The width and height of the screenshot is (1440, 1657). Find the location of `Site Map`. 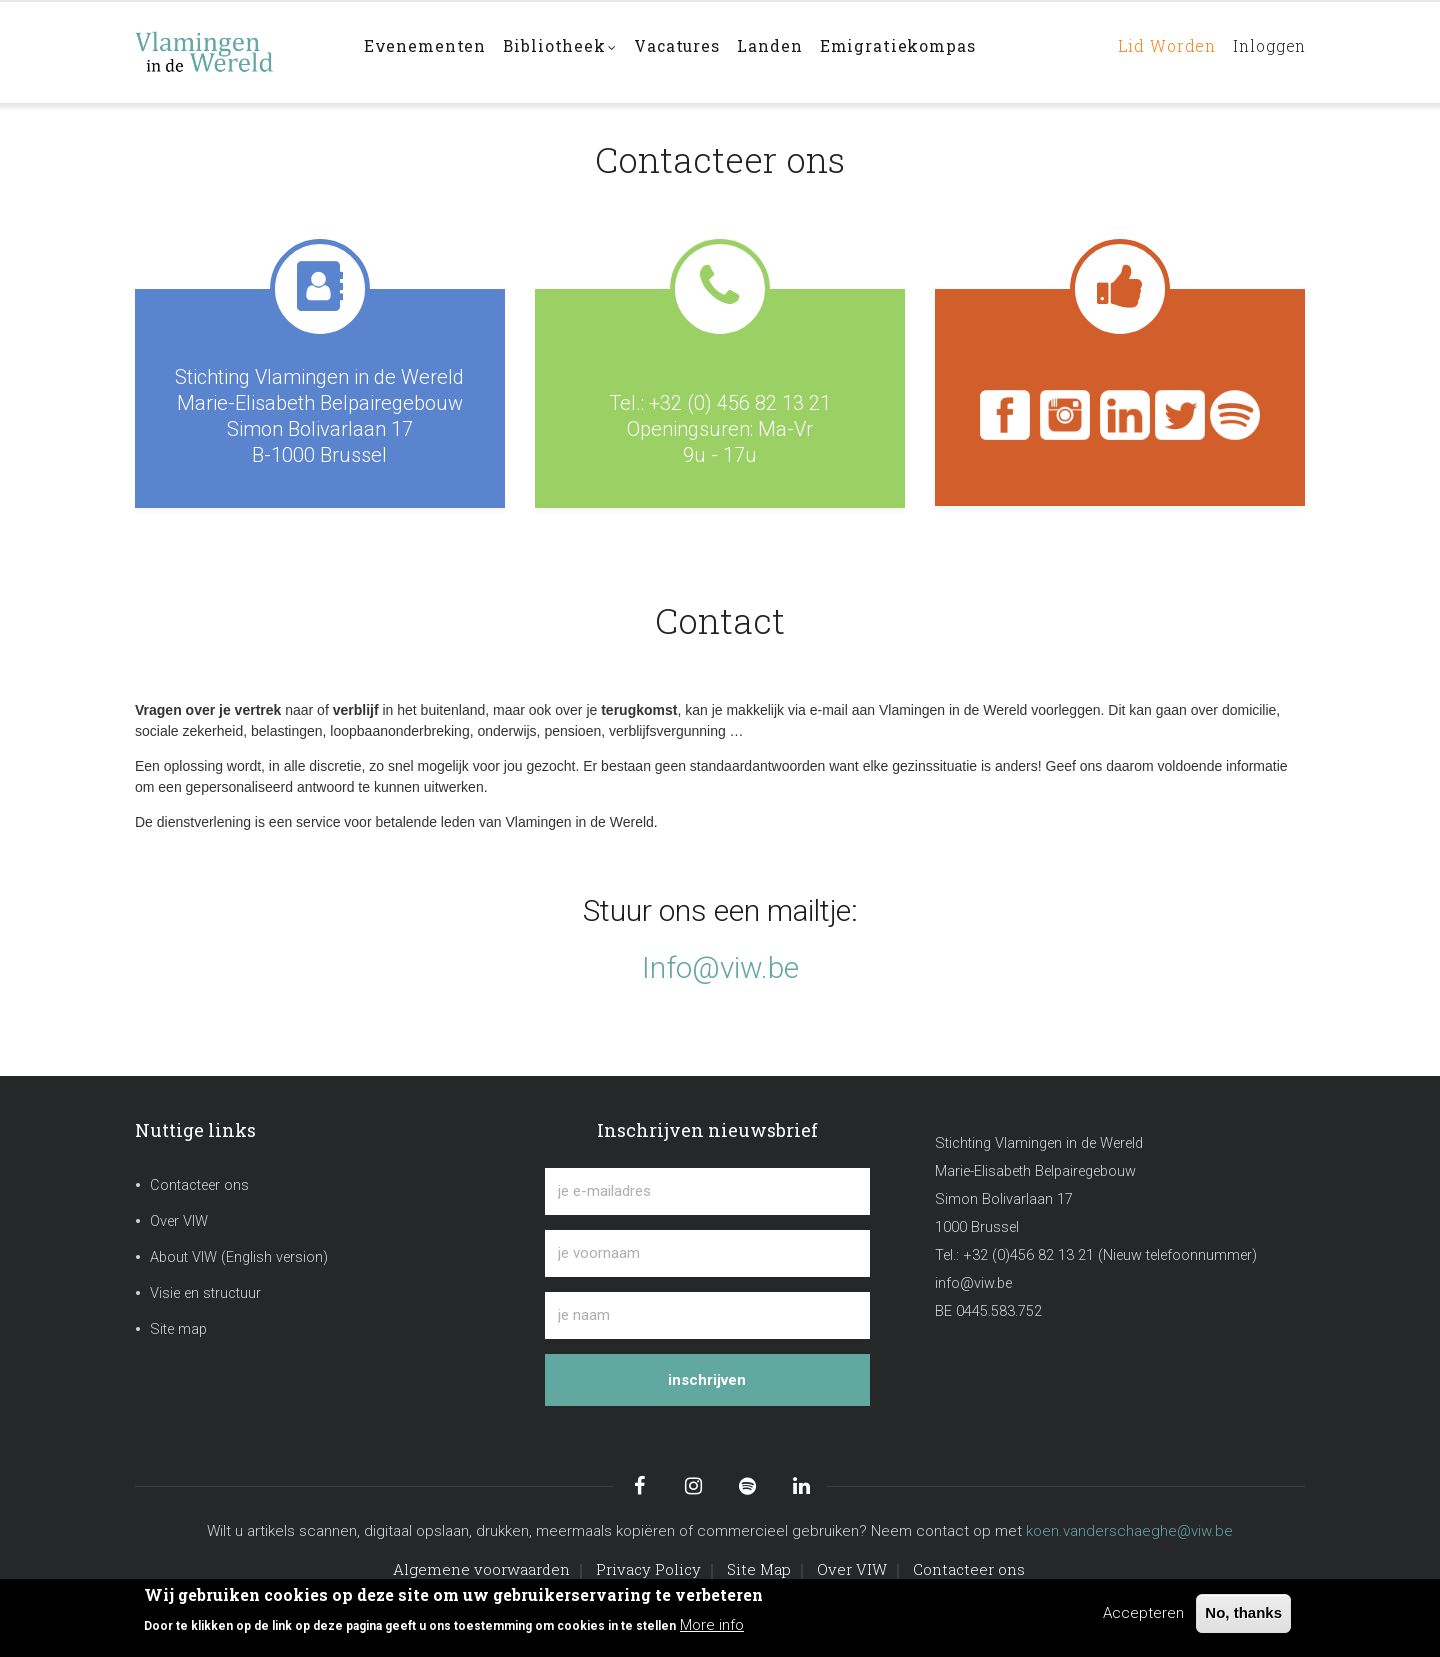

Site Map is located at coordinates (759, 1569).